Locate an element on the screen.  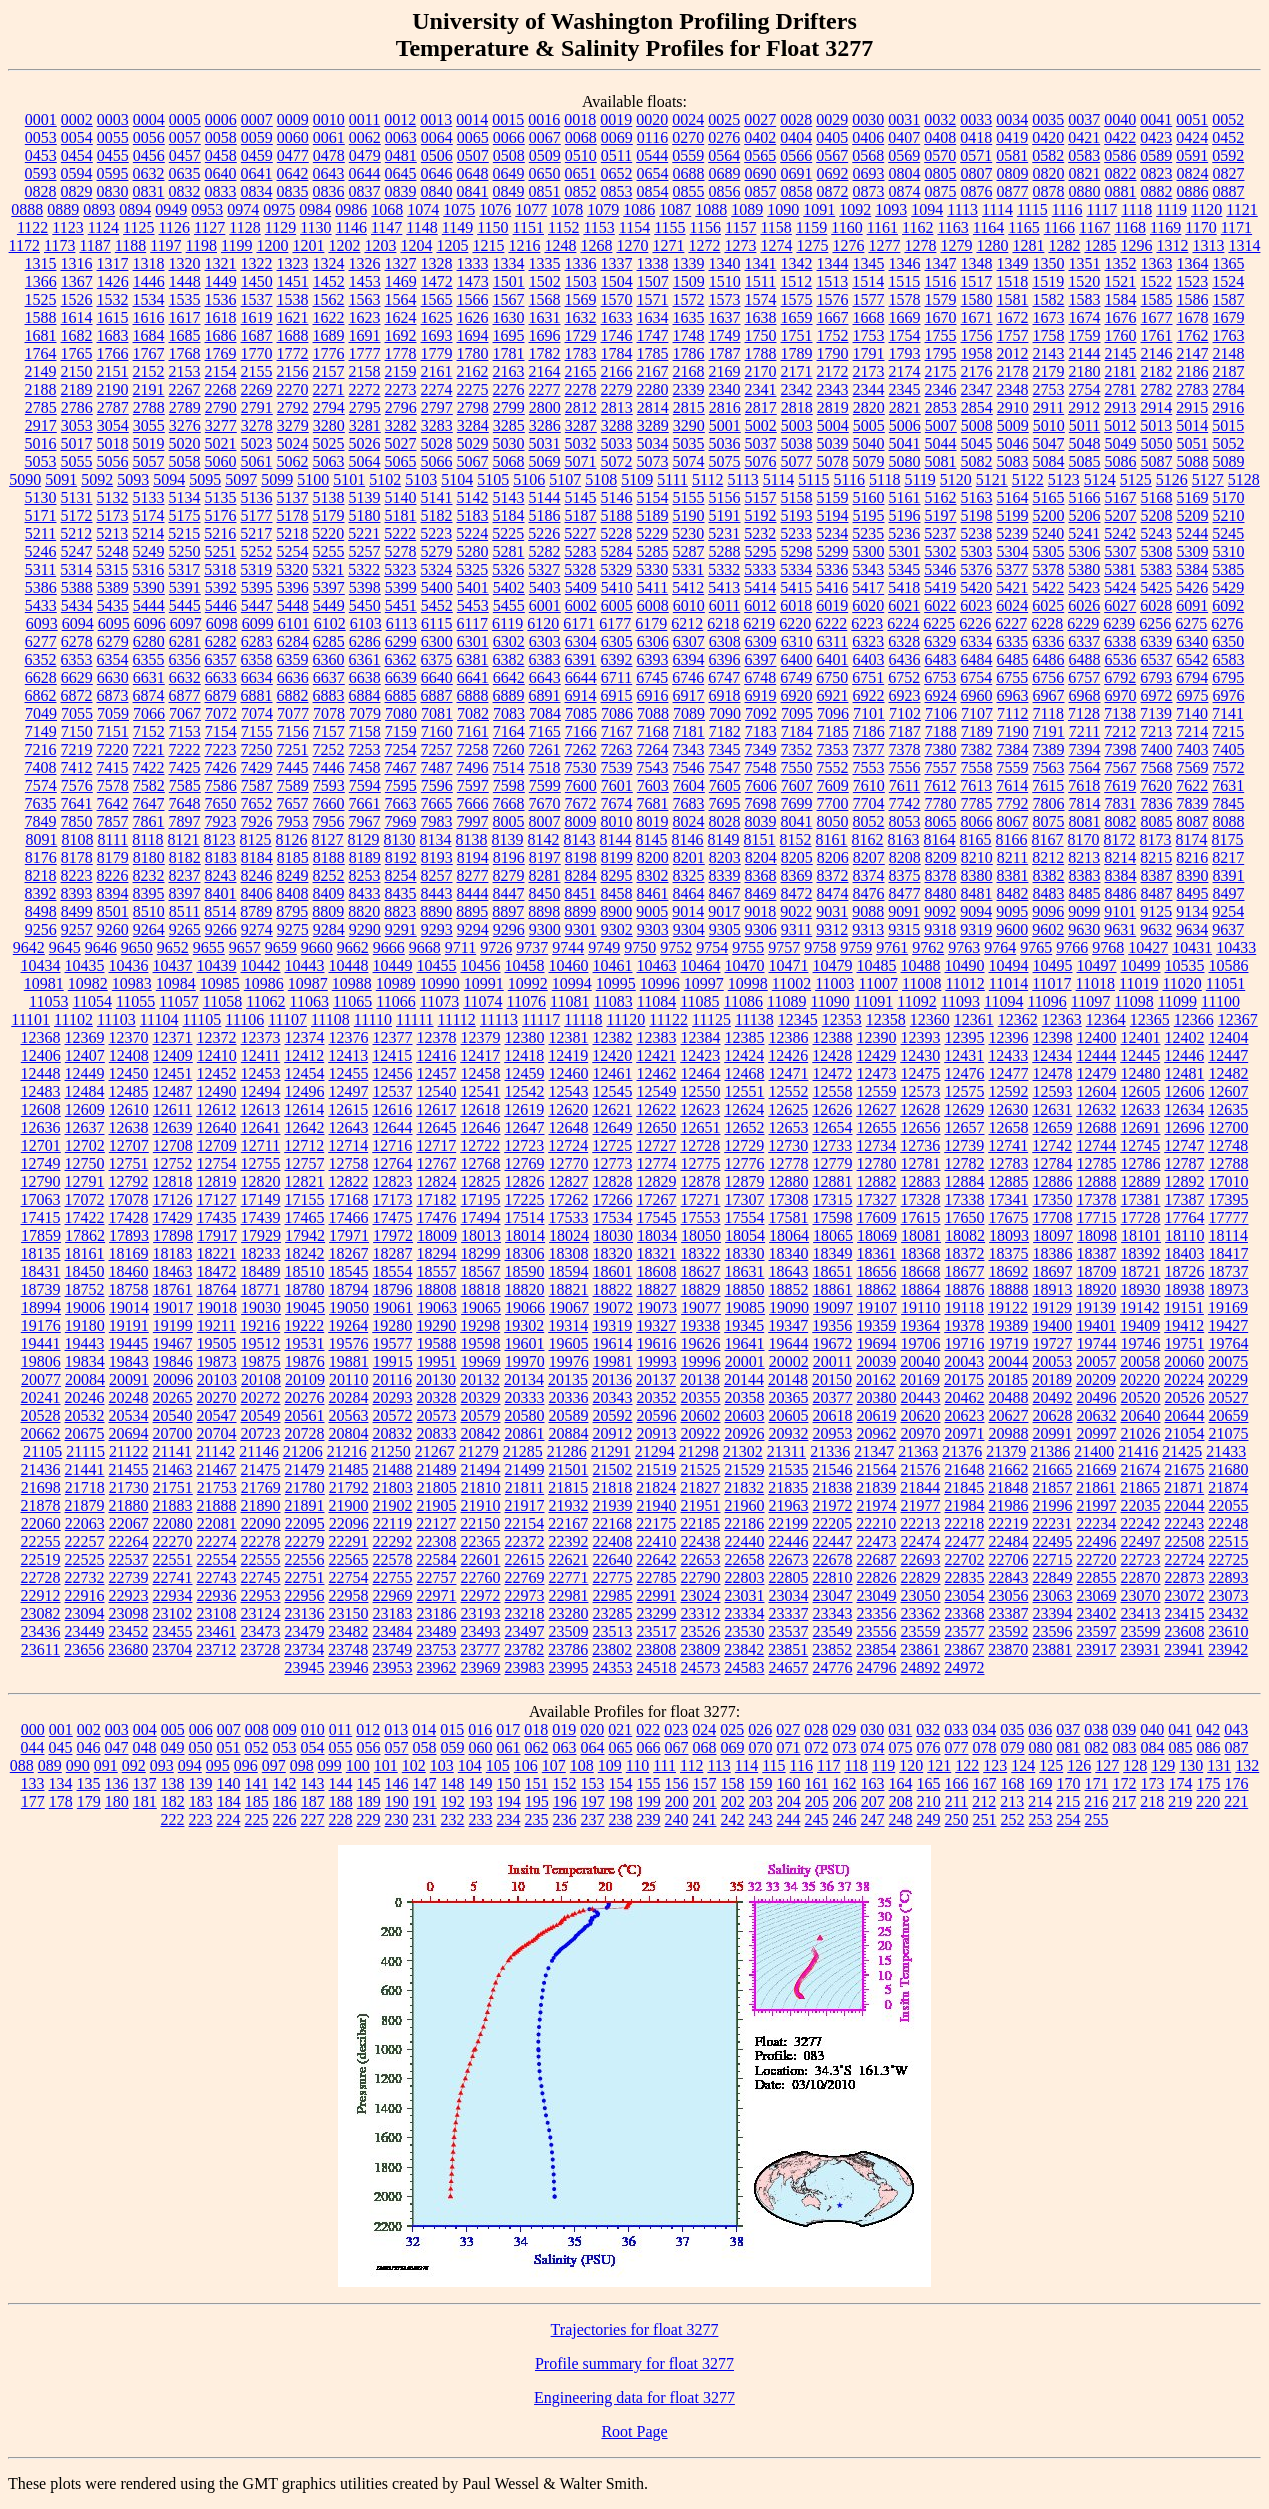
7601 is located at coordinates (617, 785).